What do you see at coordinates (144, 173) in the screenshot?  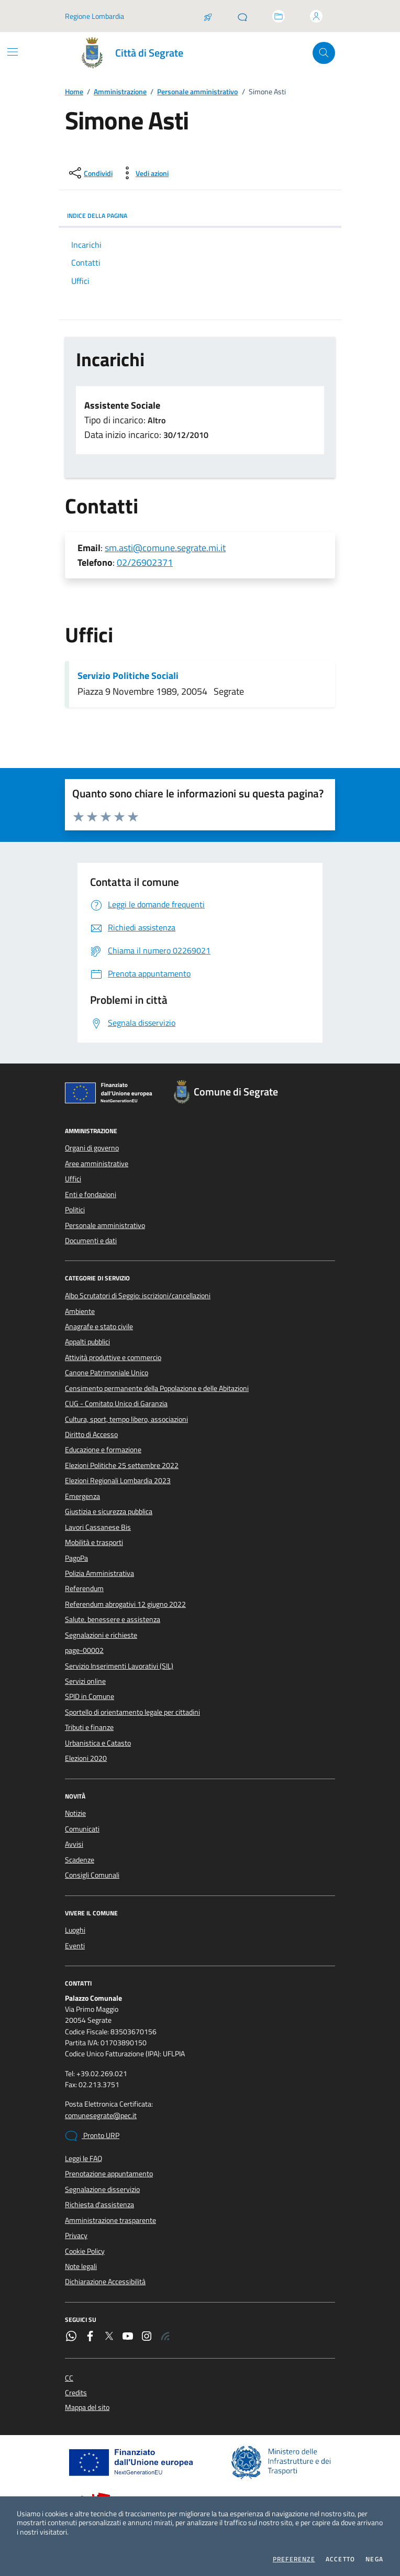 I see `[vedi azioni da compiere sulla pagina]` at bounding box center [144, 173].